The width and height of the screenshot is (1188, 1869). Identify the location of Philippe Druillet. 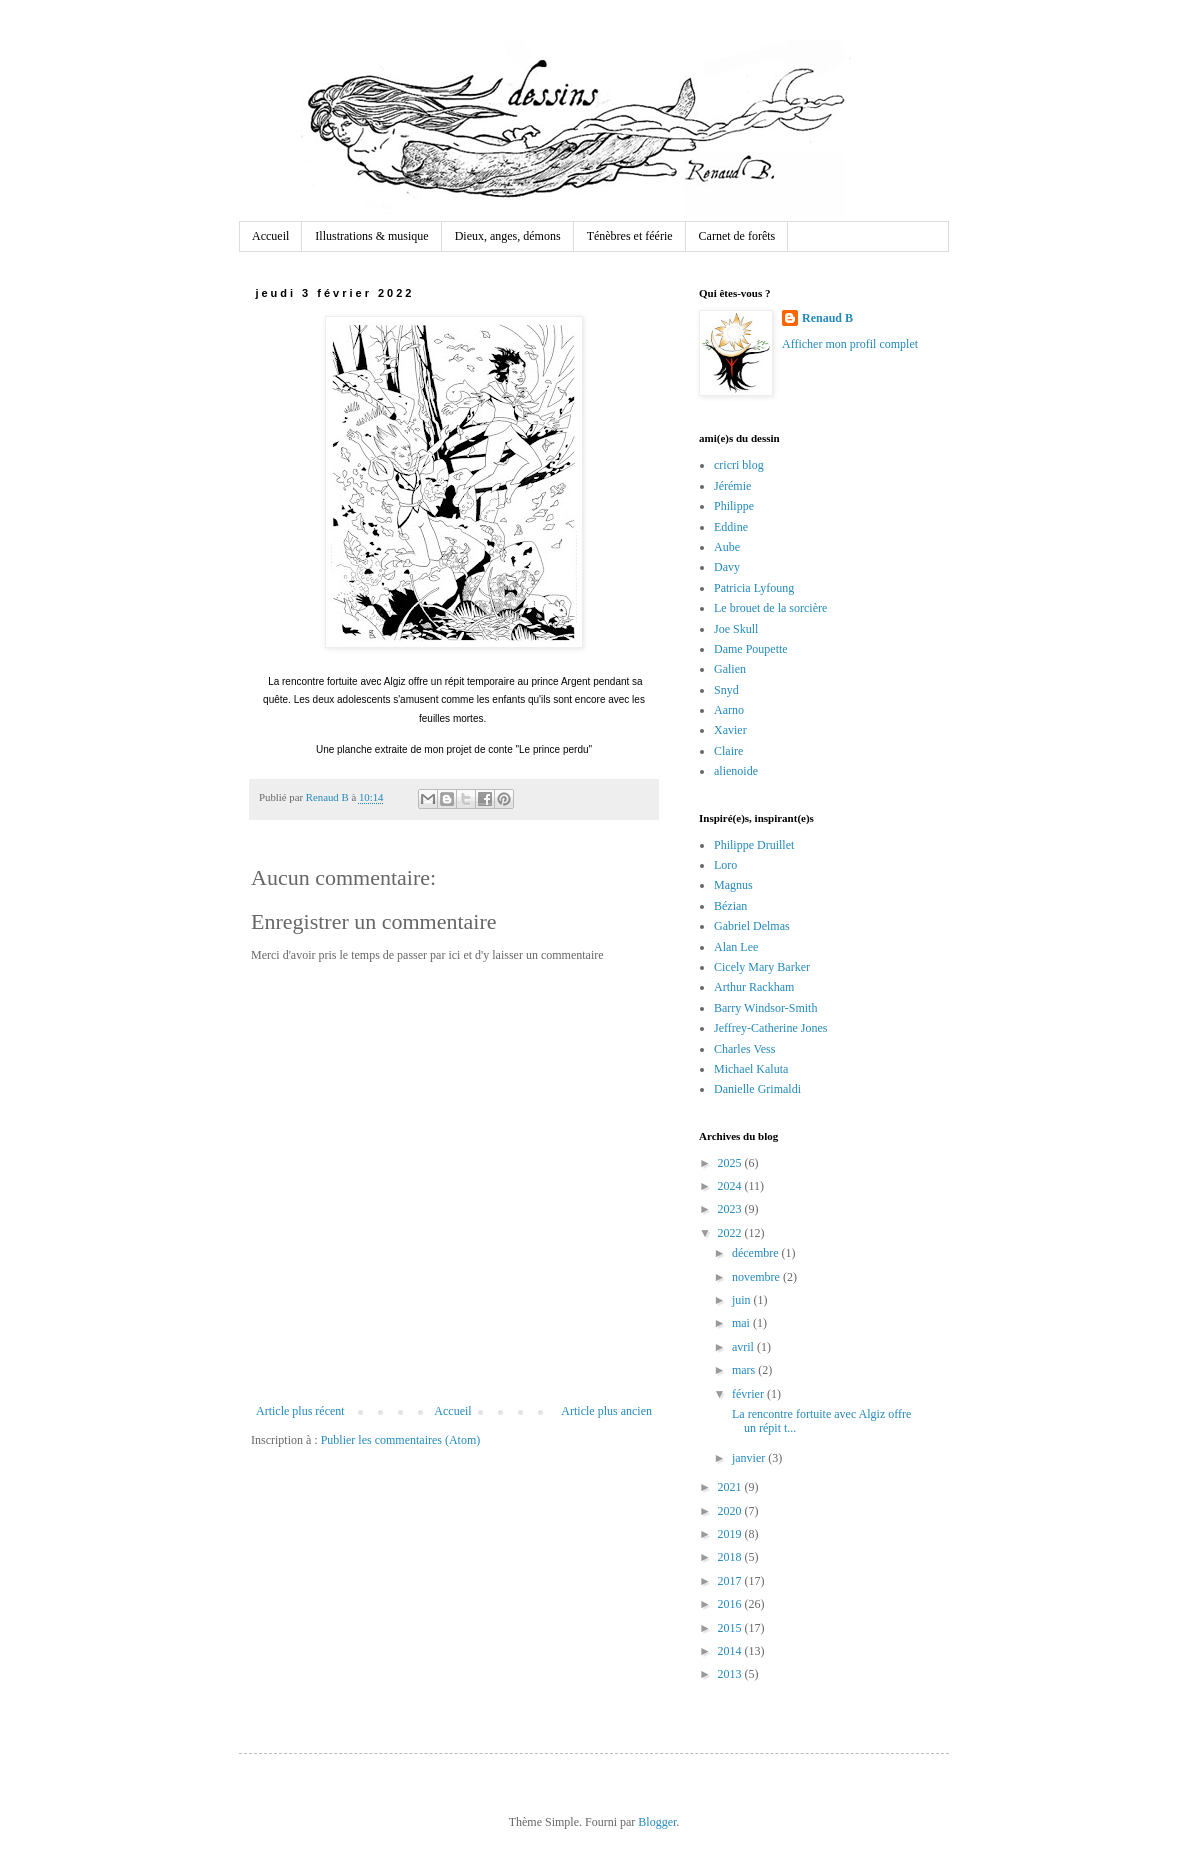
(754, 845).